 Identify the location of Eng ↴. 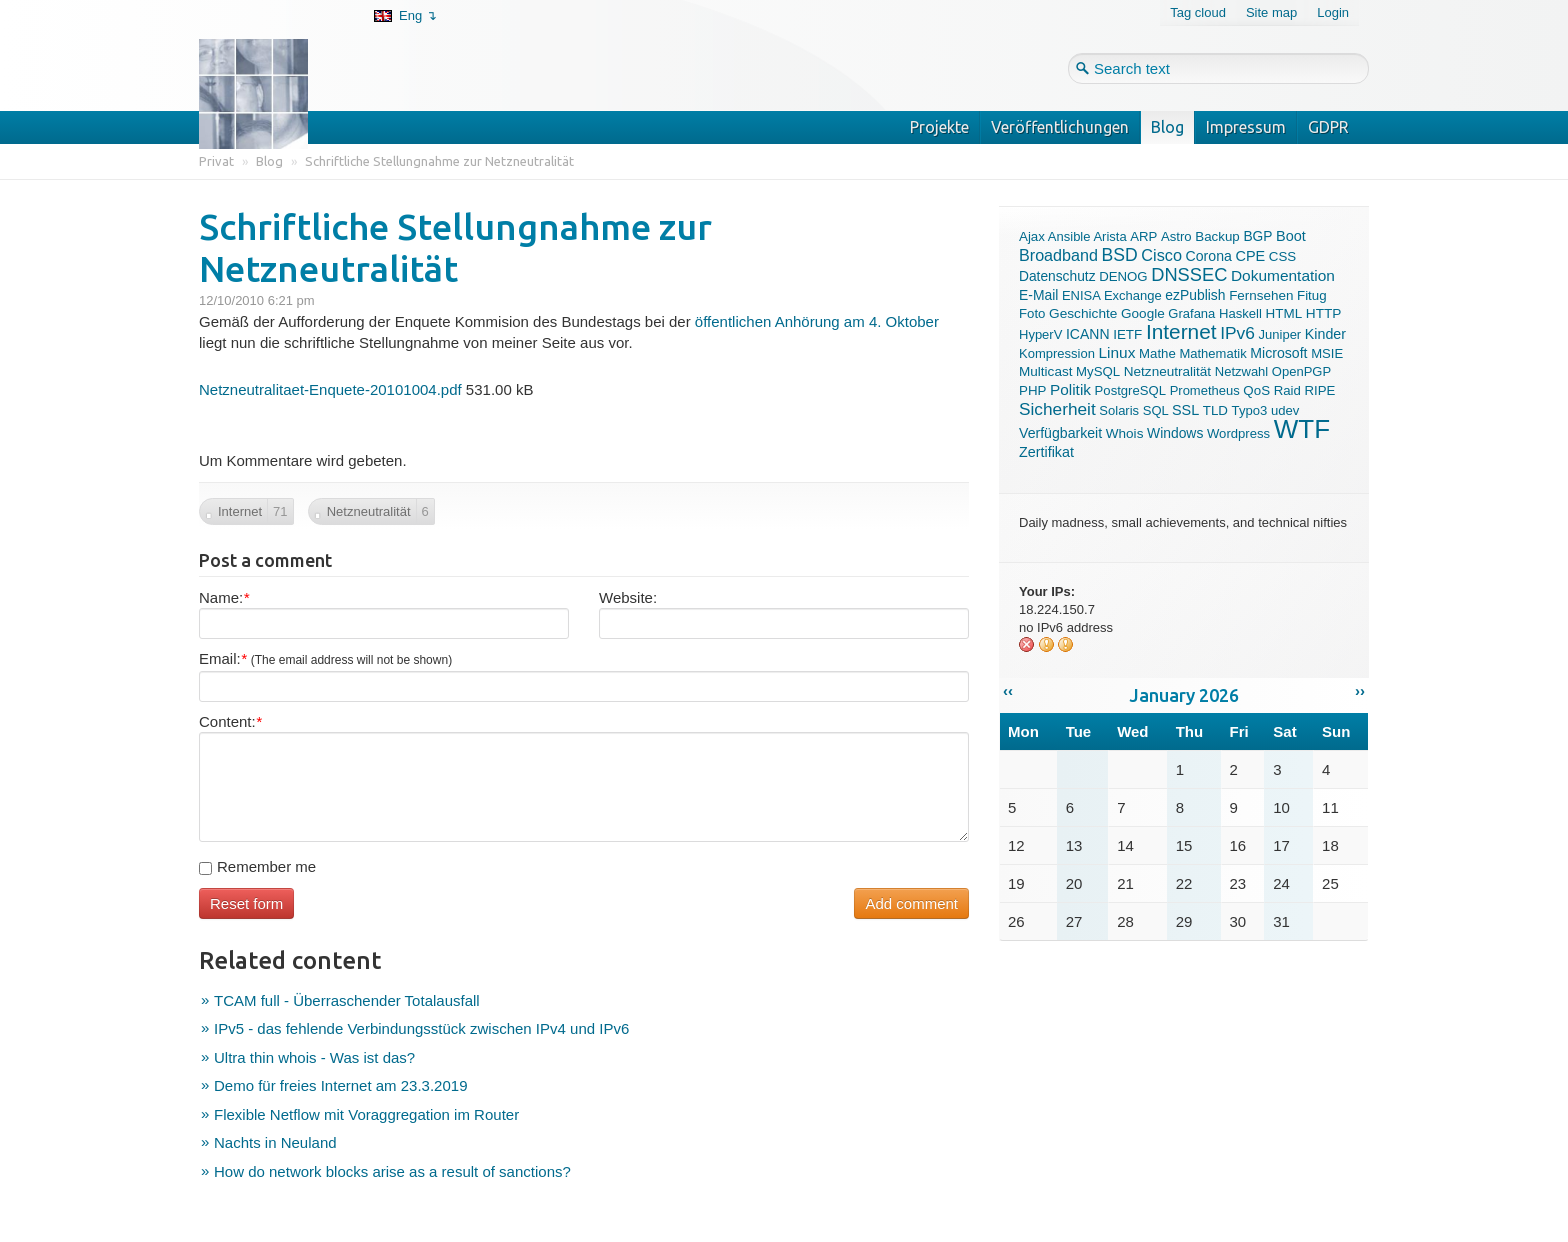
(418, 15).